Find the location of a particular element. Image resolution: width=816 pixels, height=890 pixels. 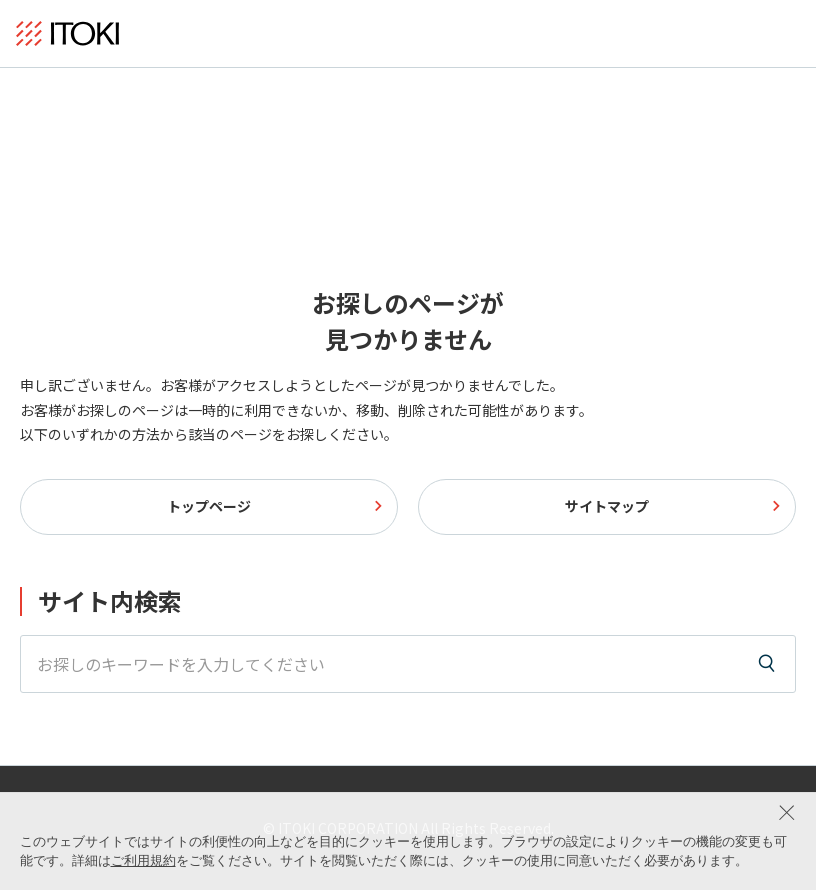

トップページ is located at coordinates (209, 506).